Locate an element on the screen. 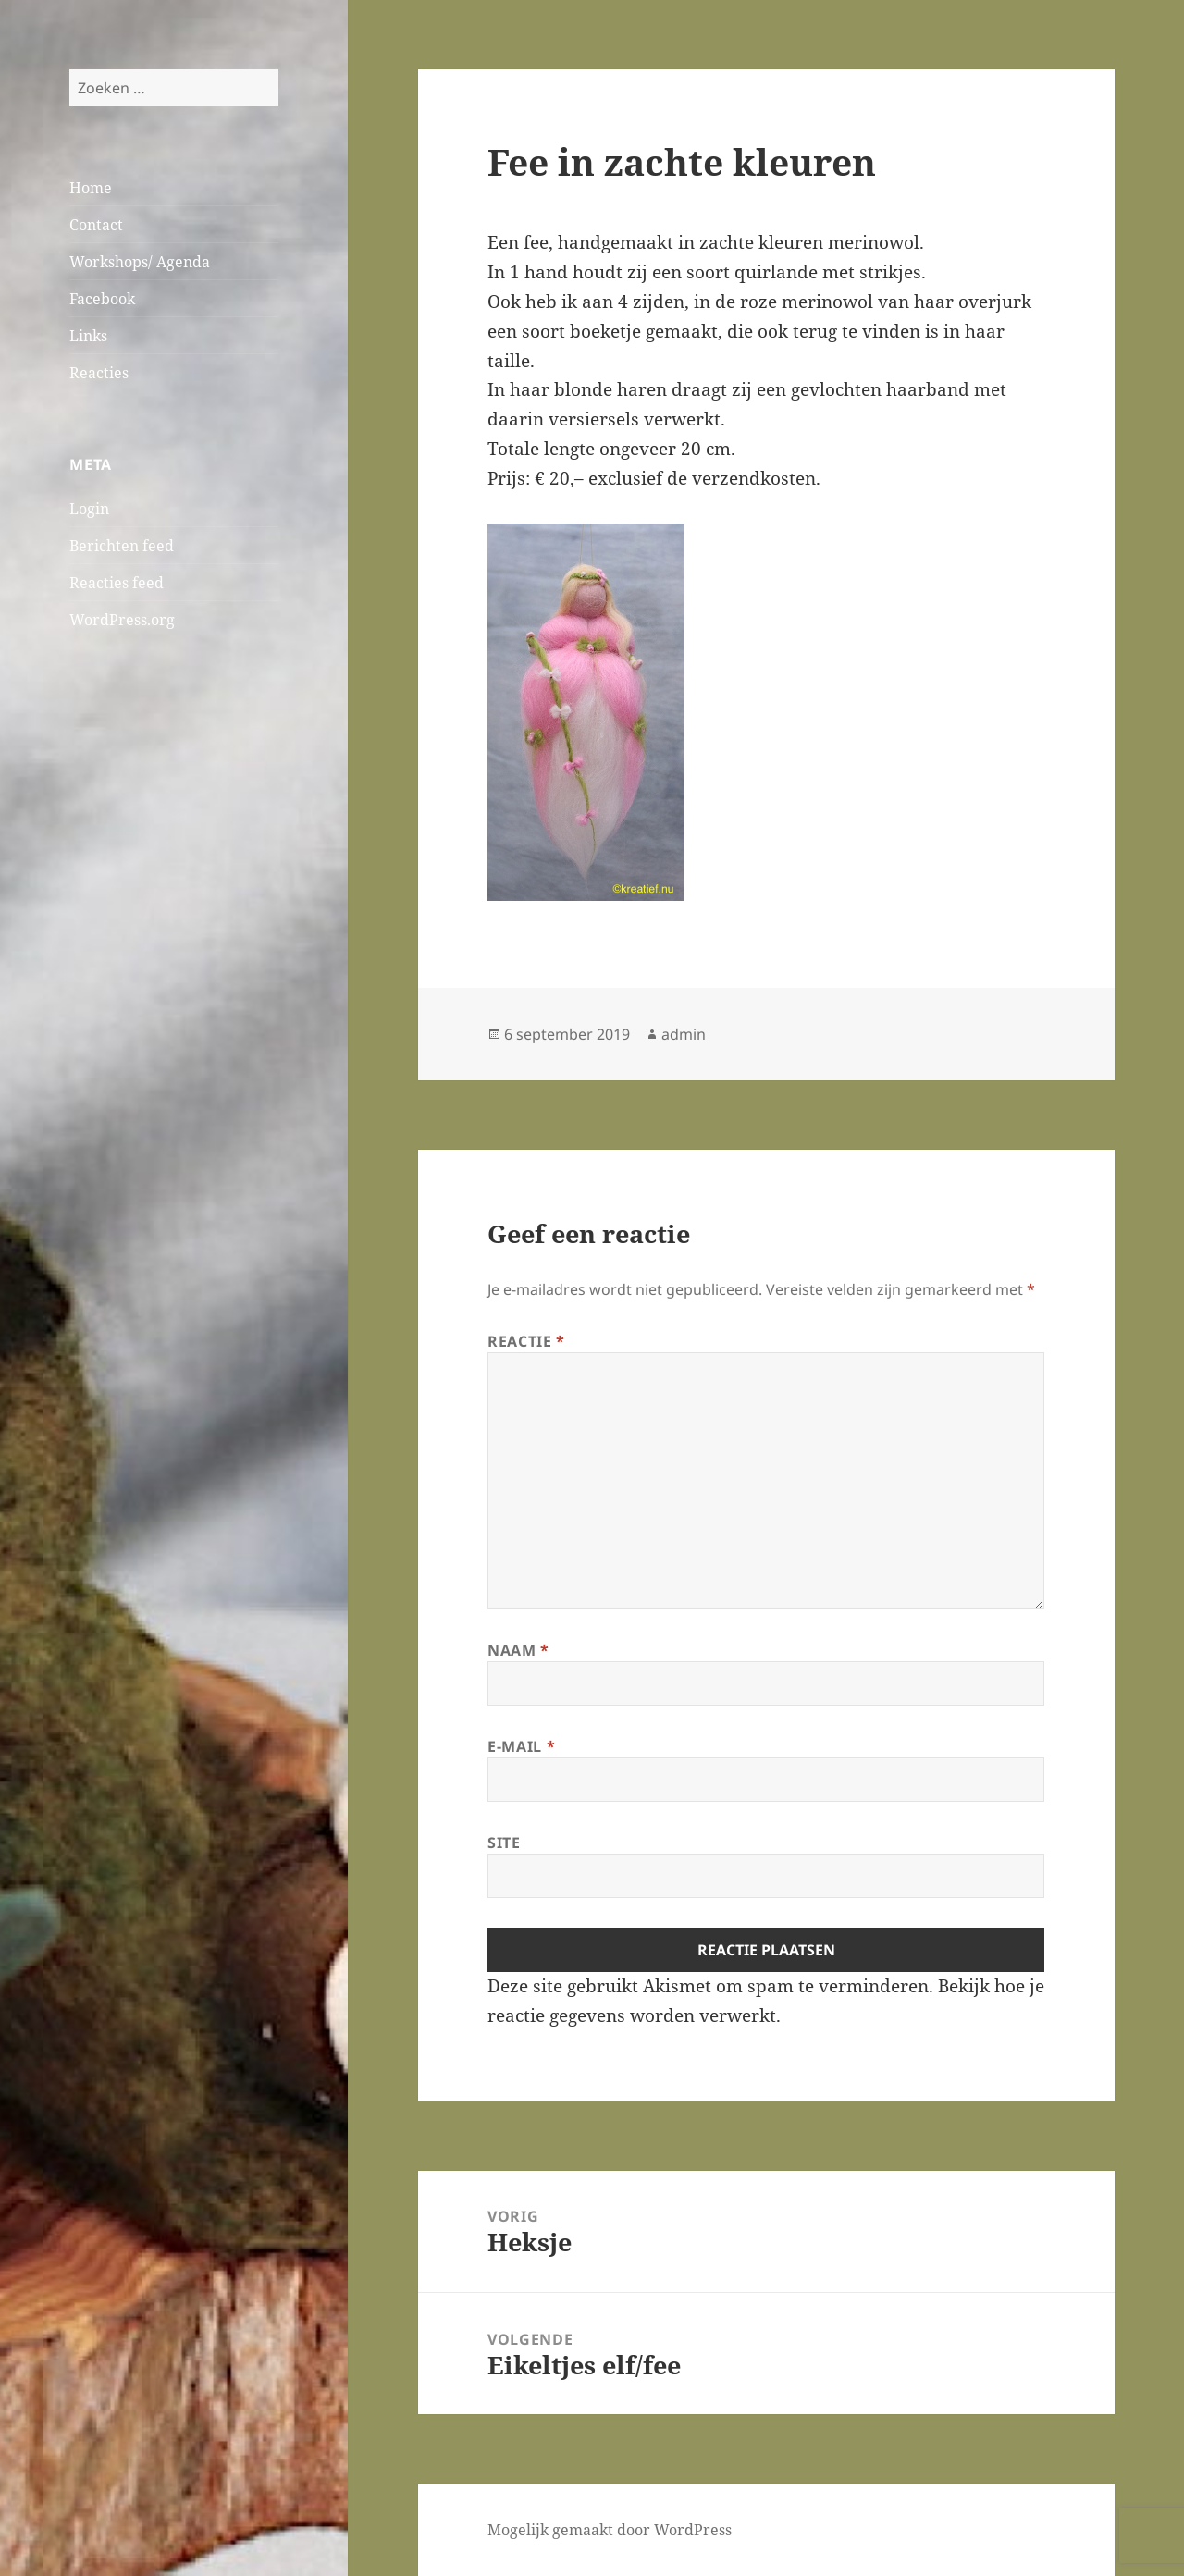 The height and width of the screenshot is (2576, 1184). WordPress.org is located at coordinates (122, 620).